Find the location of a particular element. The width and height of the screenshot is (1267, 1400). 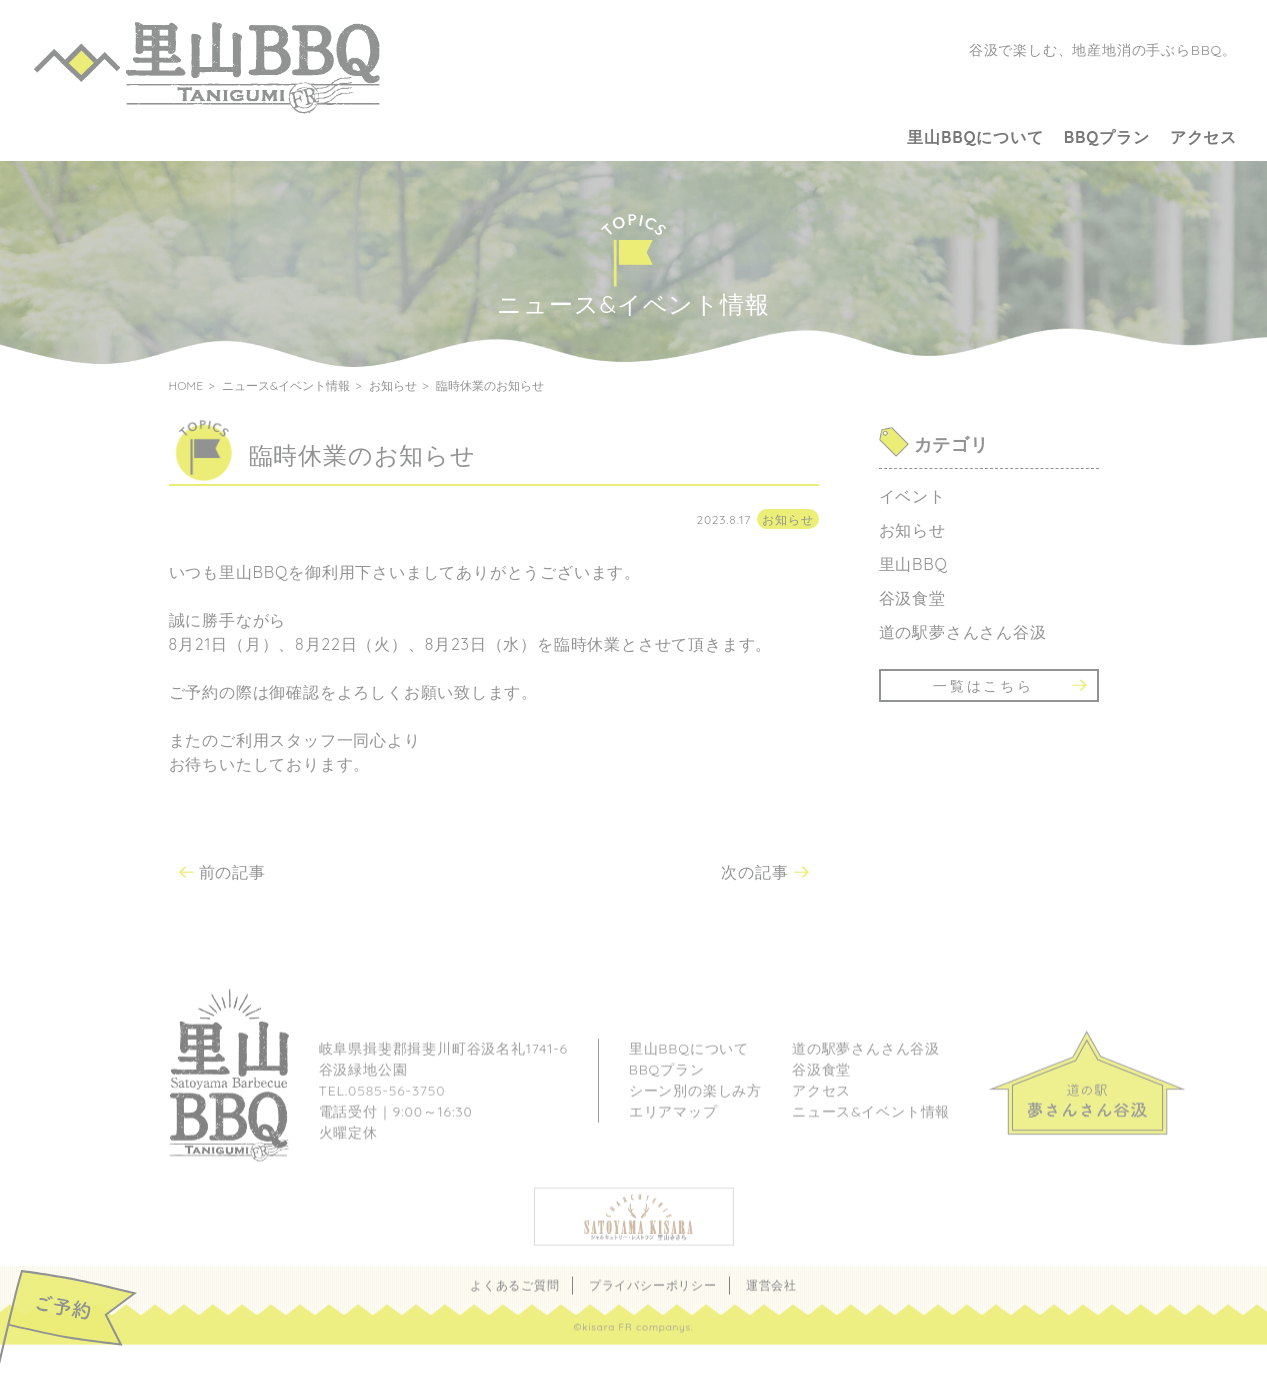

イベント is located at coordinates (912, 496).